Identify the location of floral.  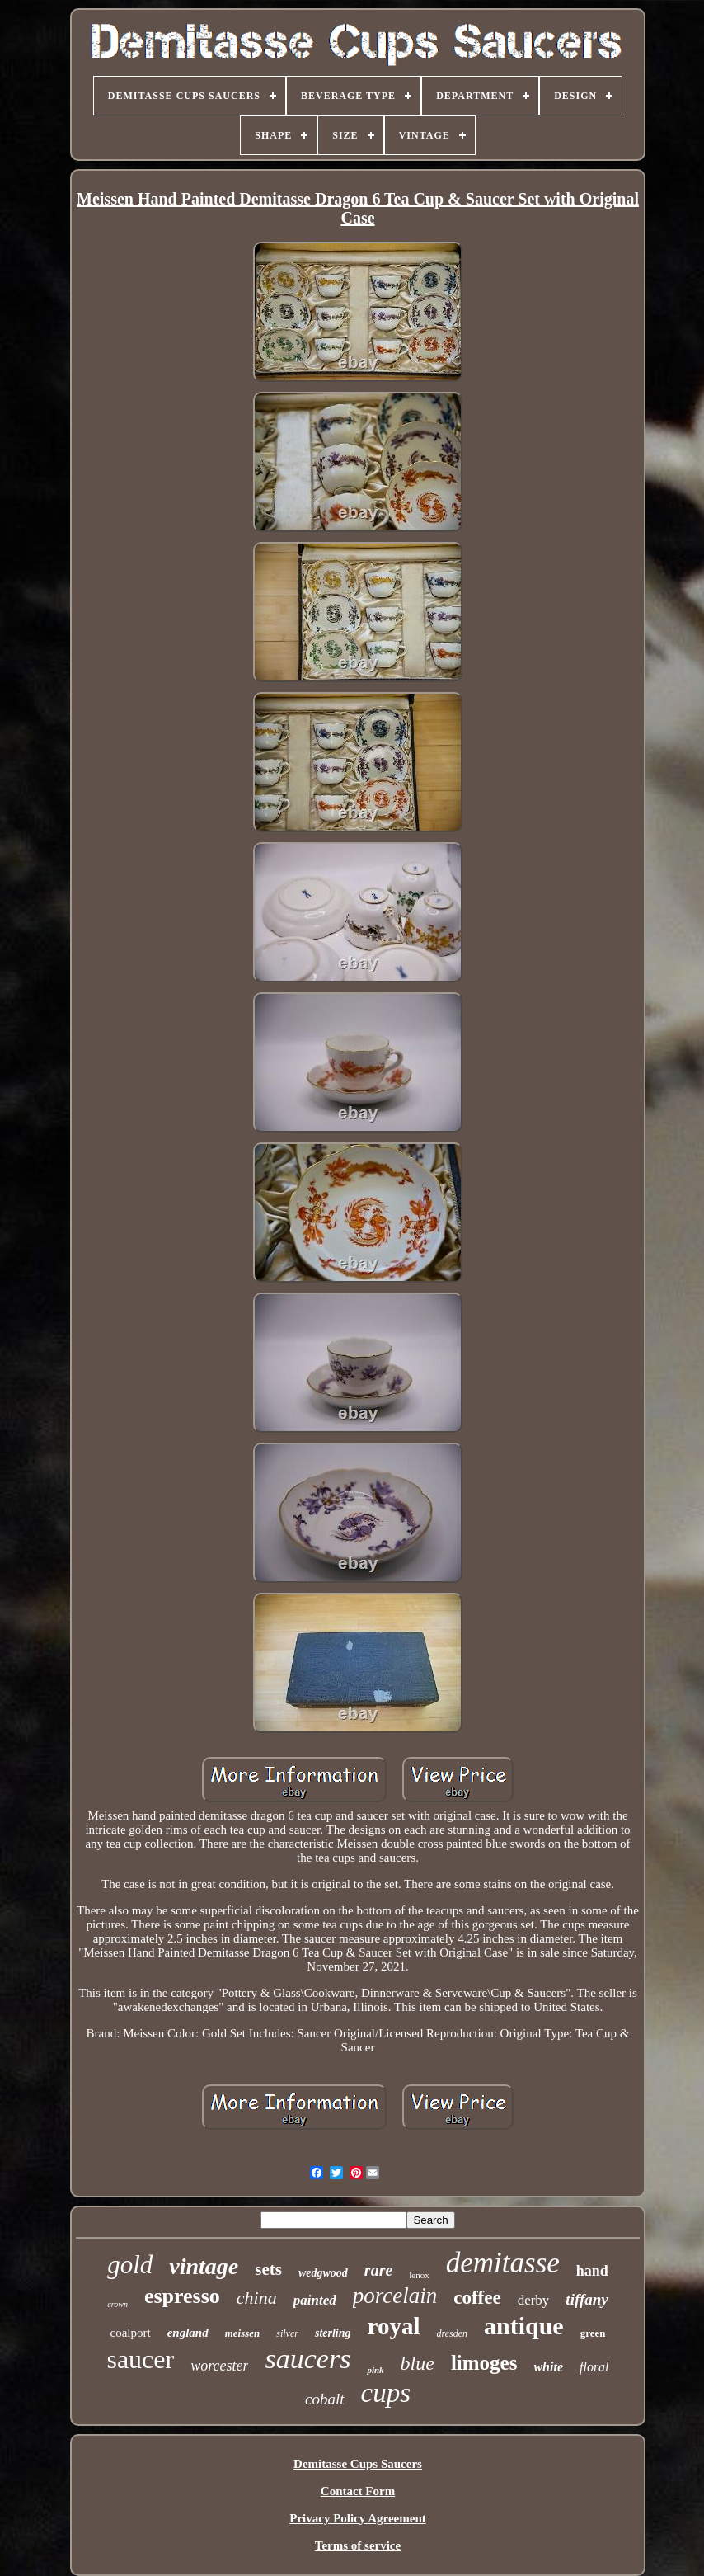
(594, 2367).